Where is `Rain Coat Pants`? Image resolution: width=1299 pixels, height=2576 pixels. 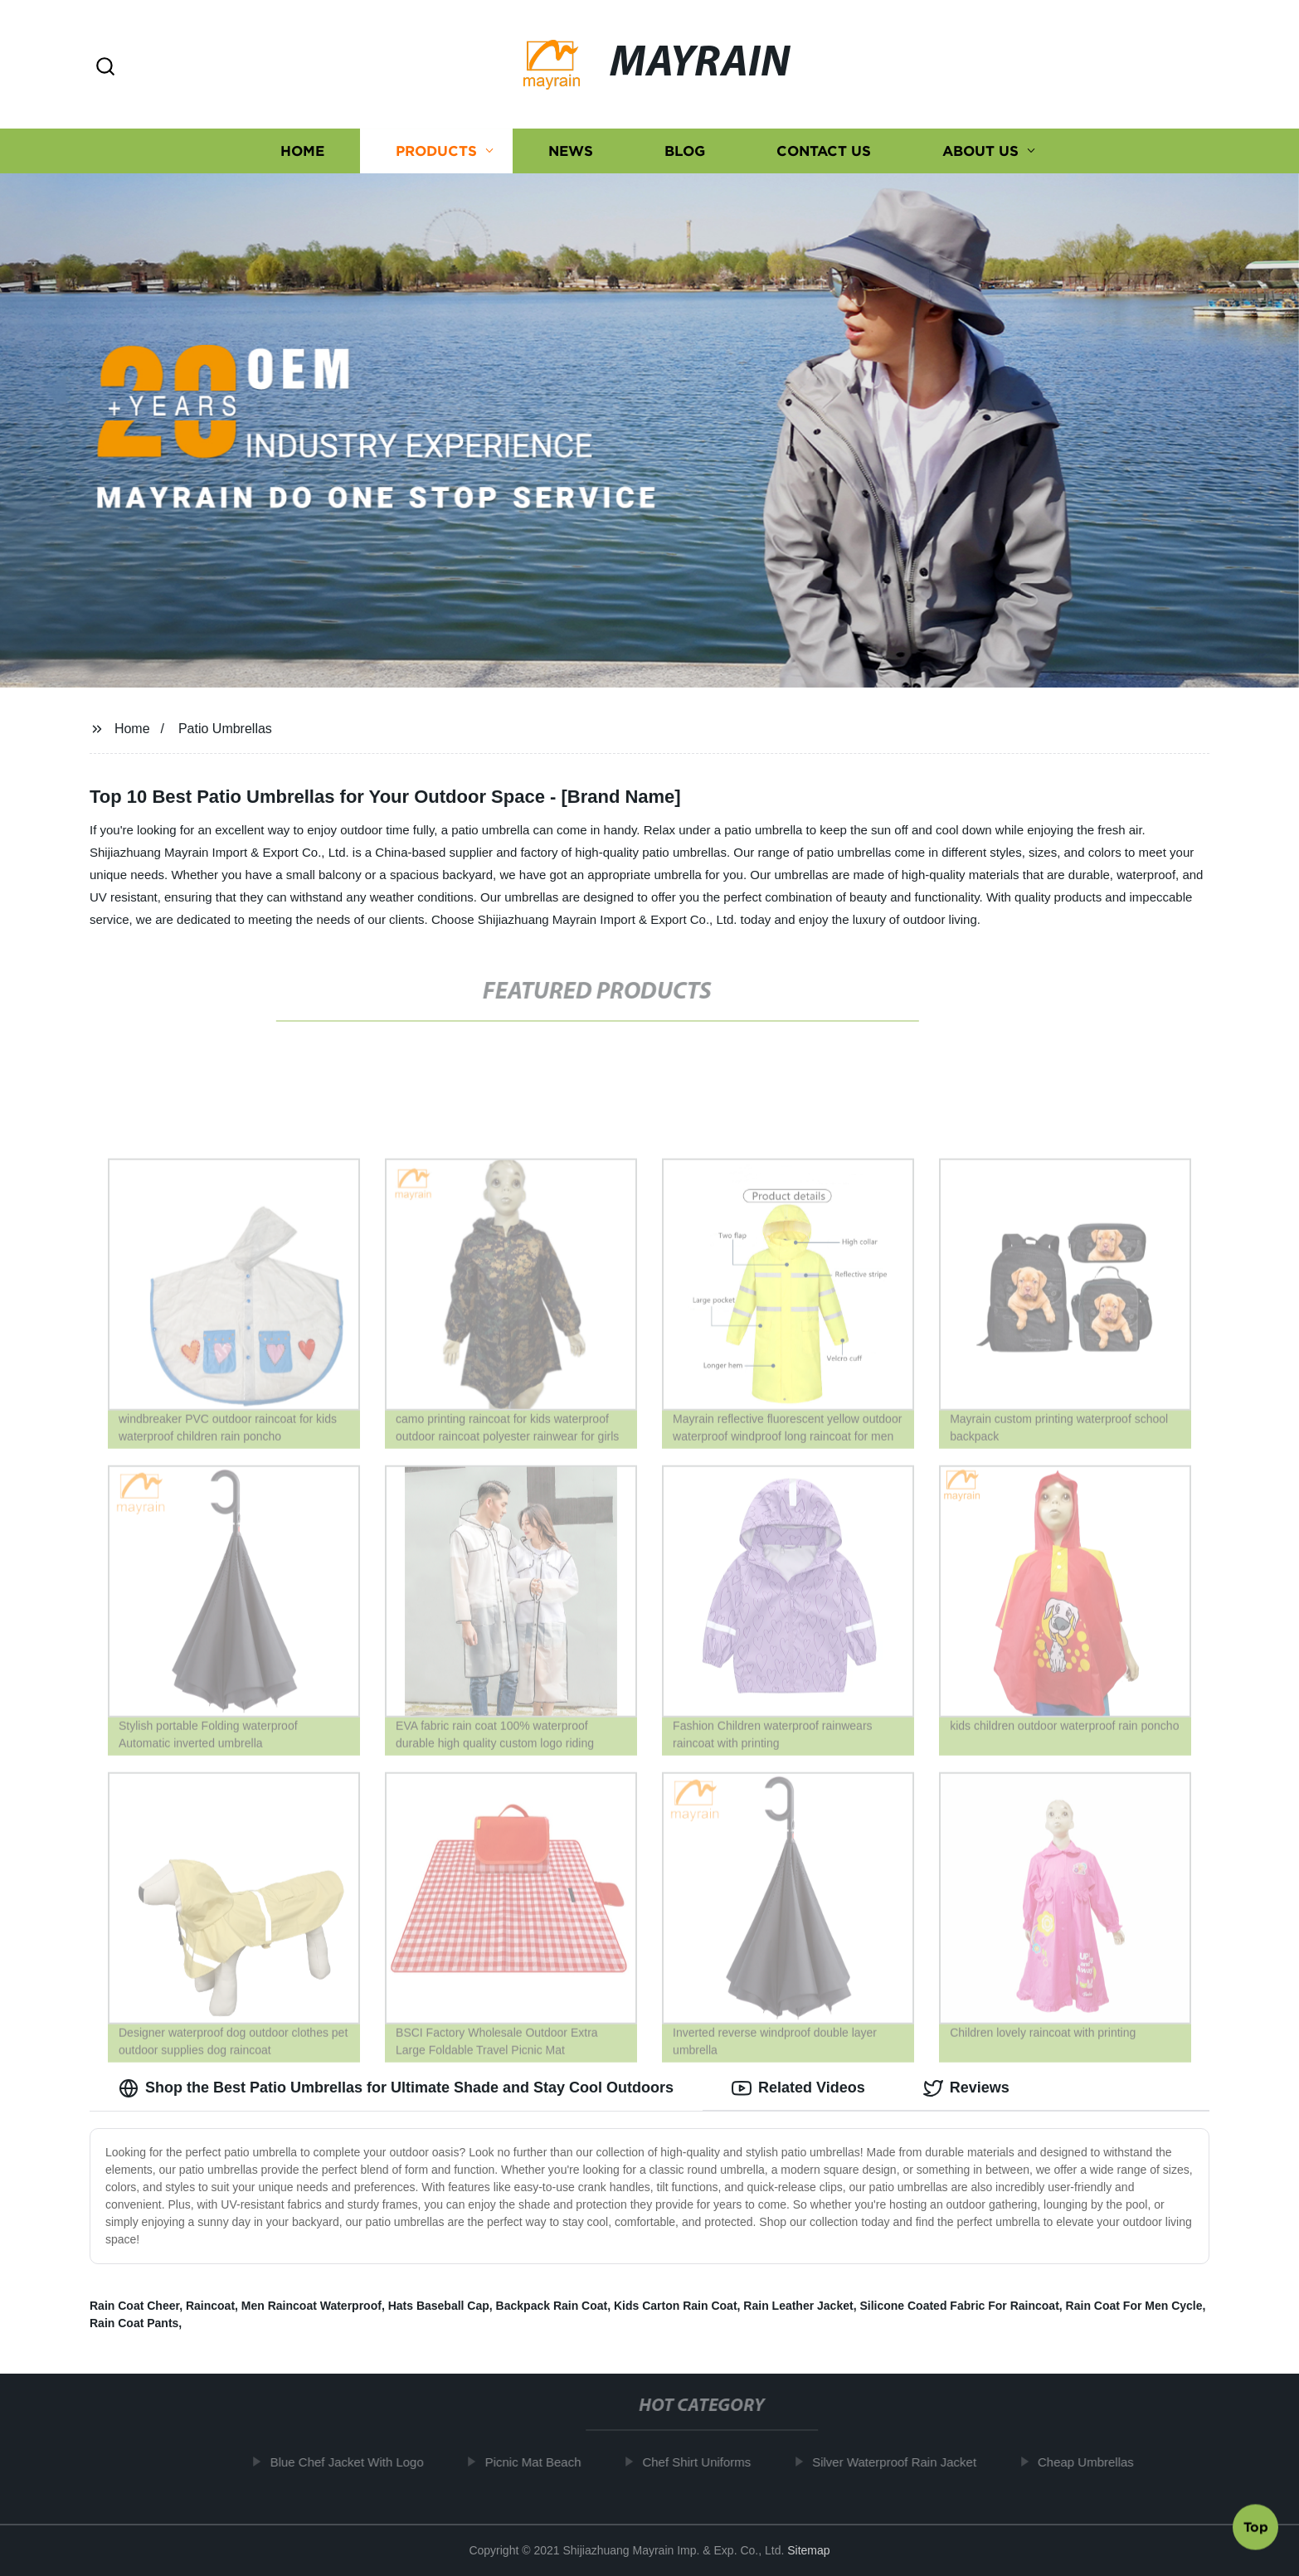
Rain Coat Pants is located at coordinates (134, 2323).